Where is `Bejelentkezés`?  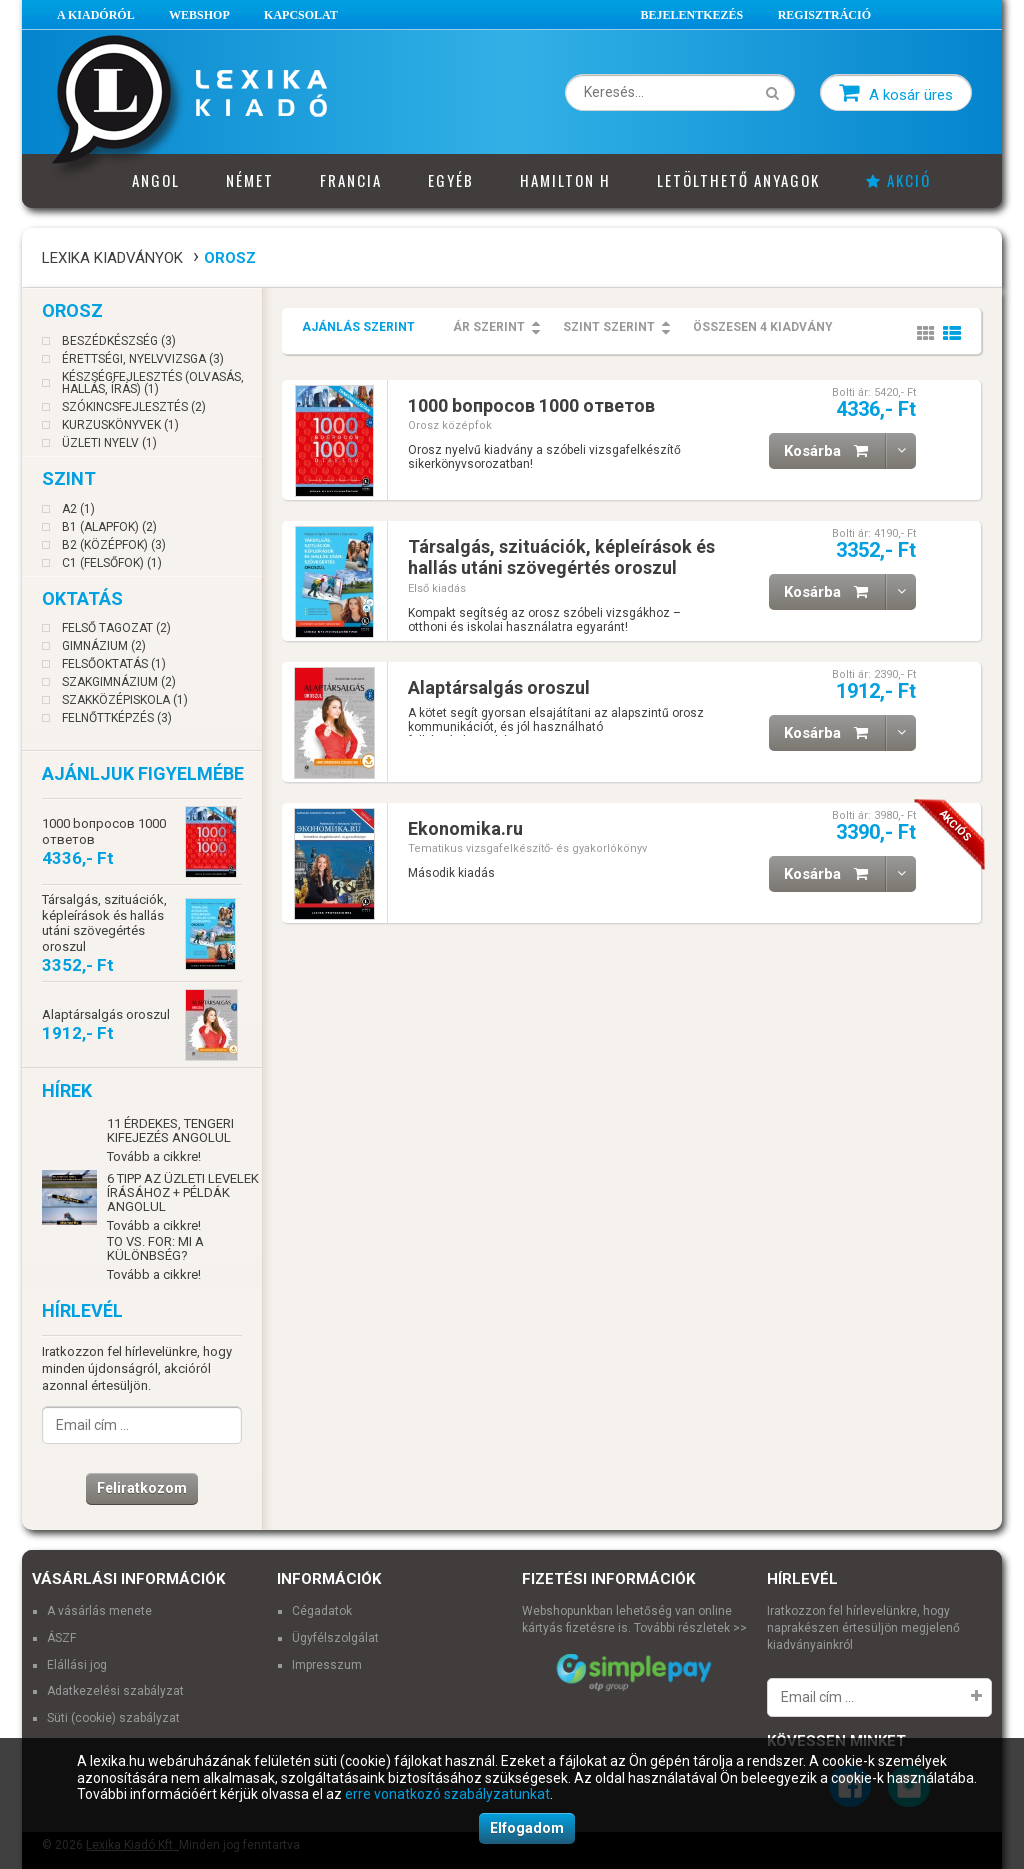
Bejelentkezés is located at coordinates (692, 15).